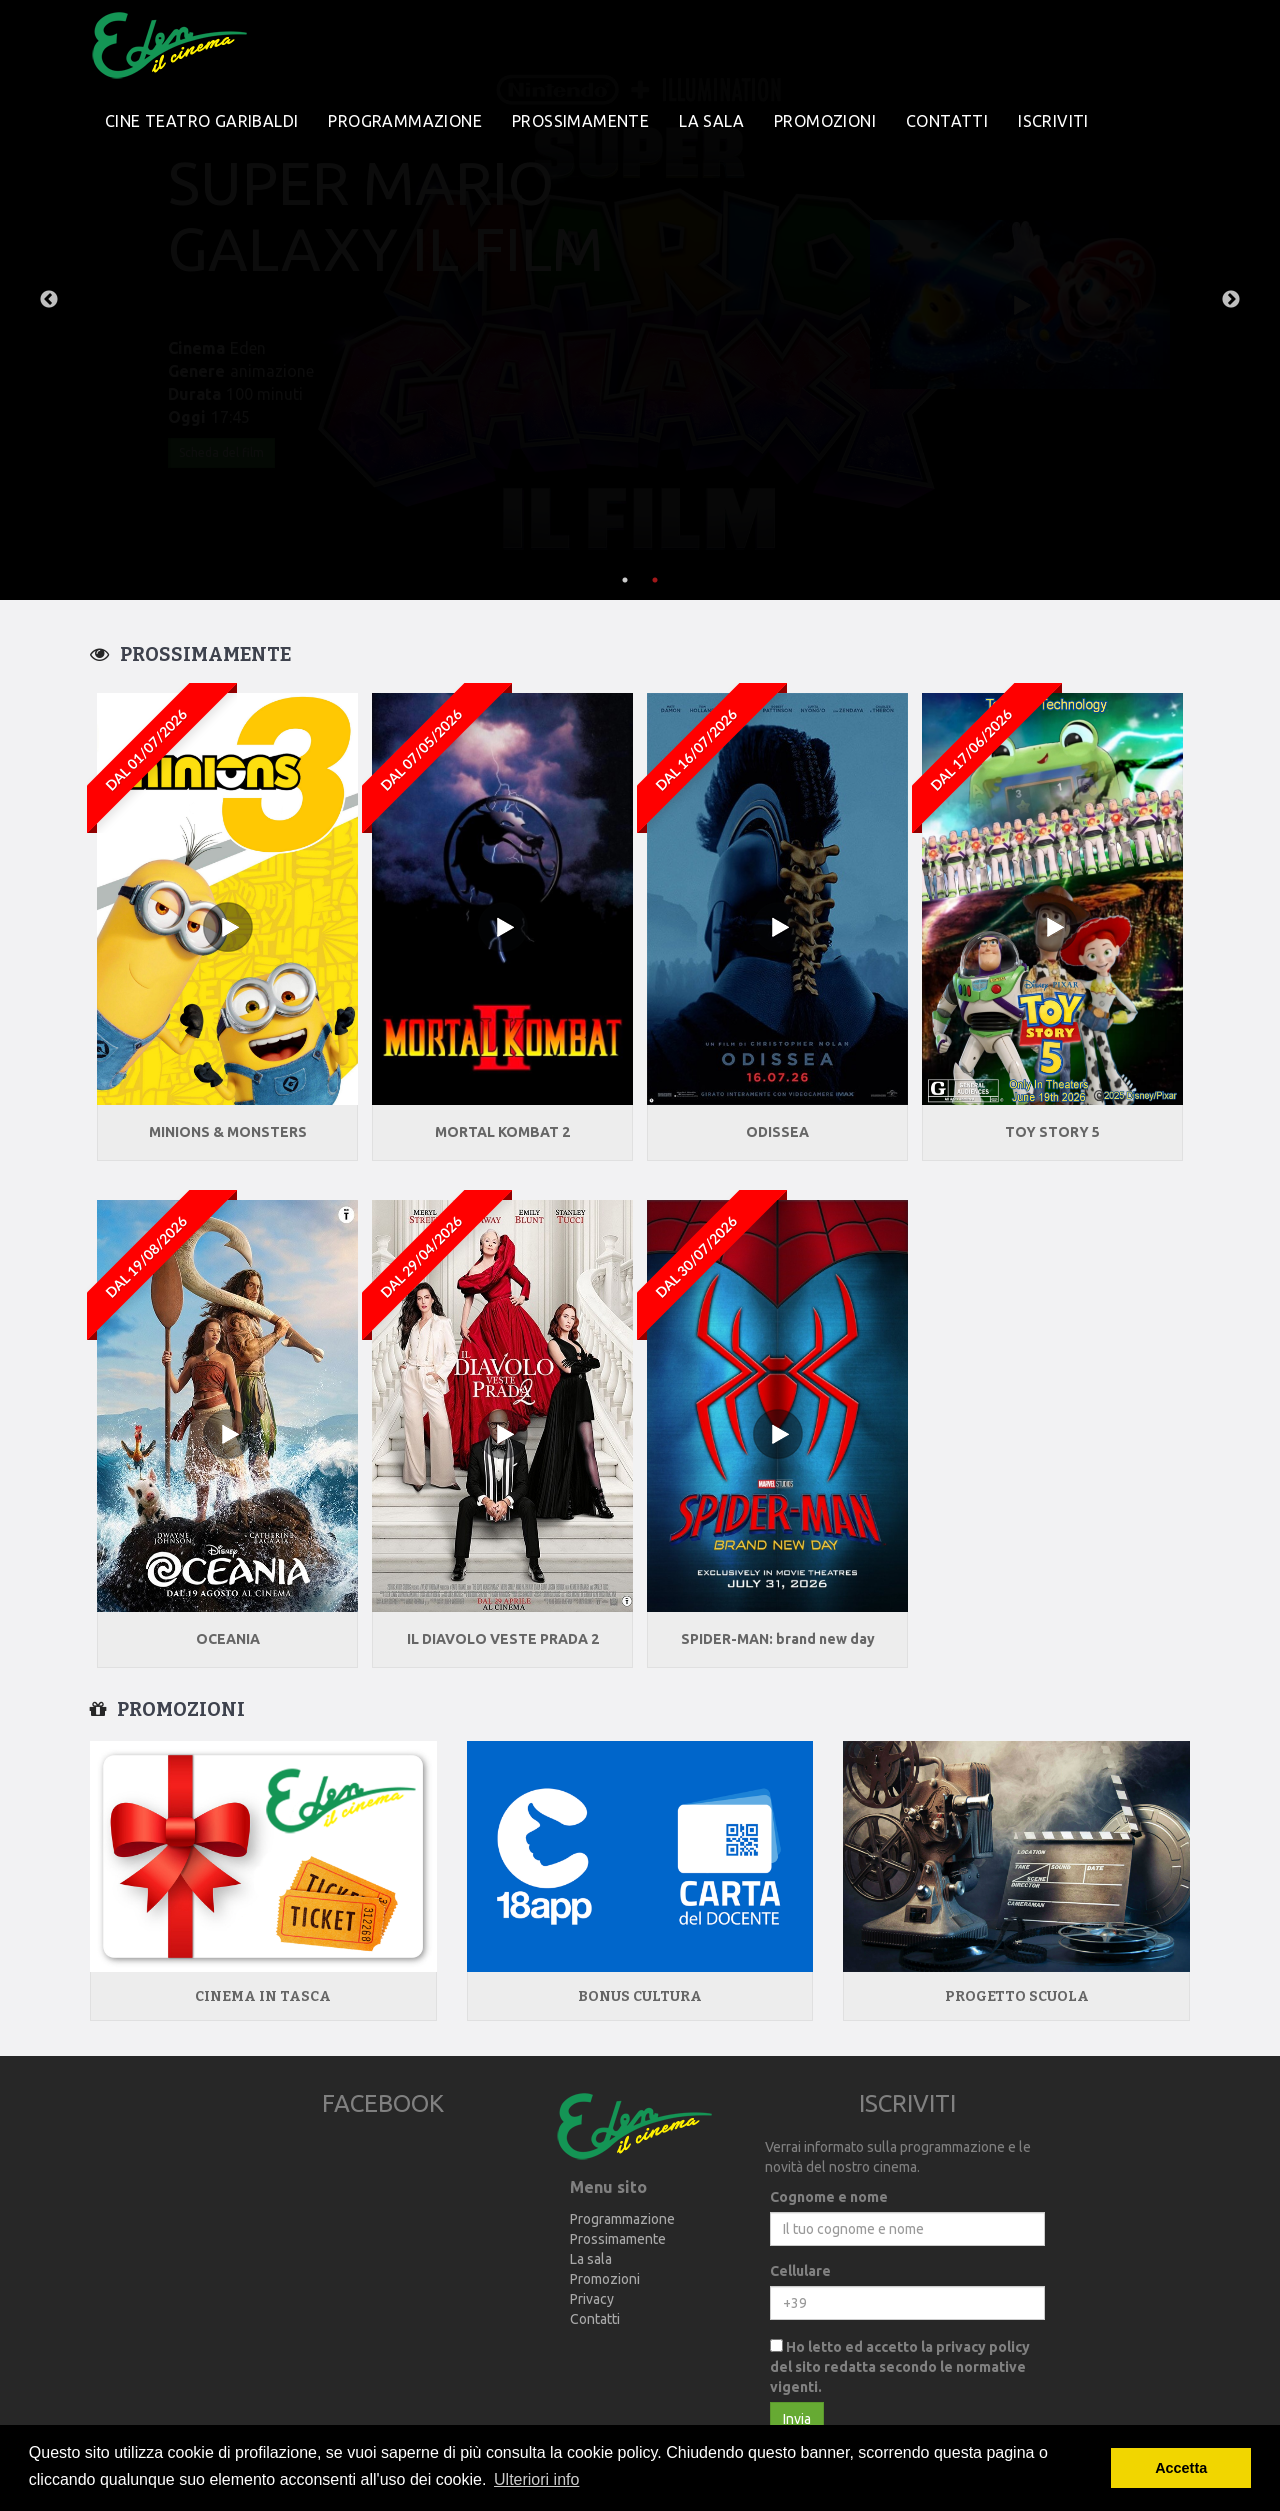 The height and width of the screenshot is (2511, 1280). Describe the element at coordinates (947, 121) in the screenshot. I see `Contatti` at that location.